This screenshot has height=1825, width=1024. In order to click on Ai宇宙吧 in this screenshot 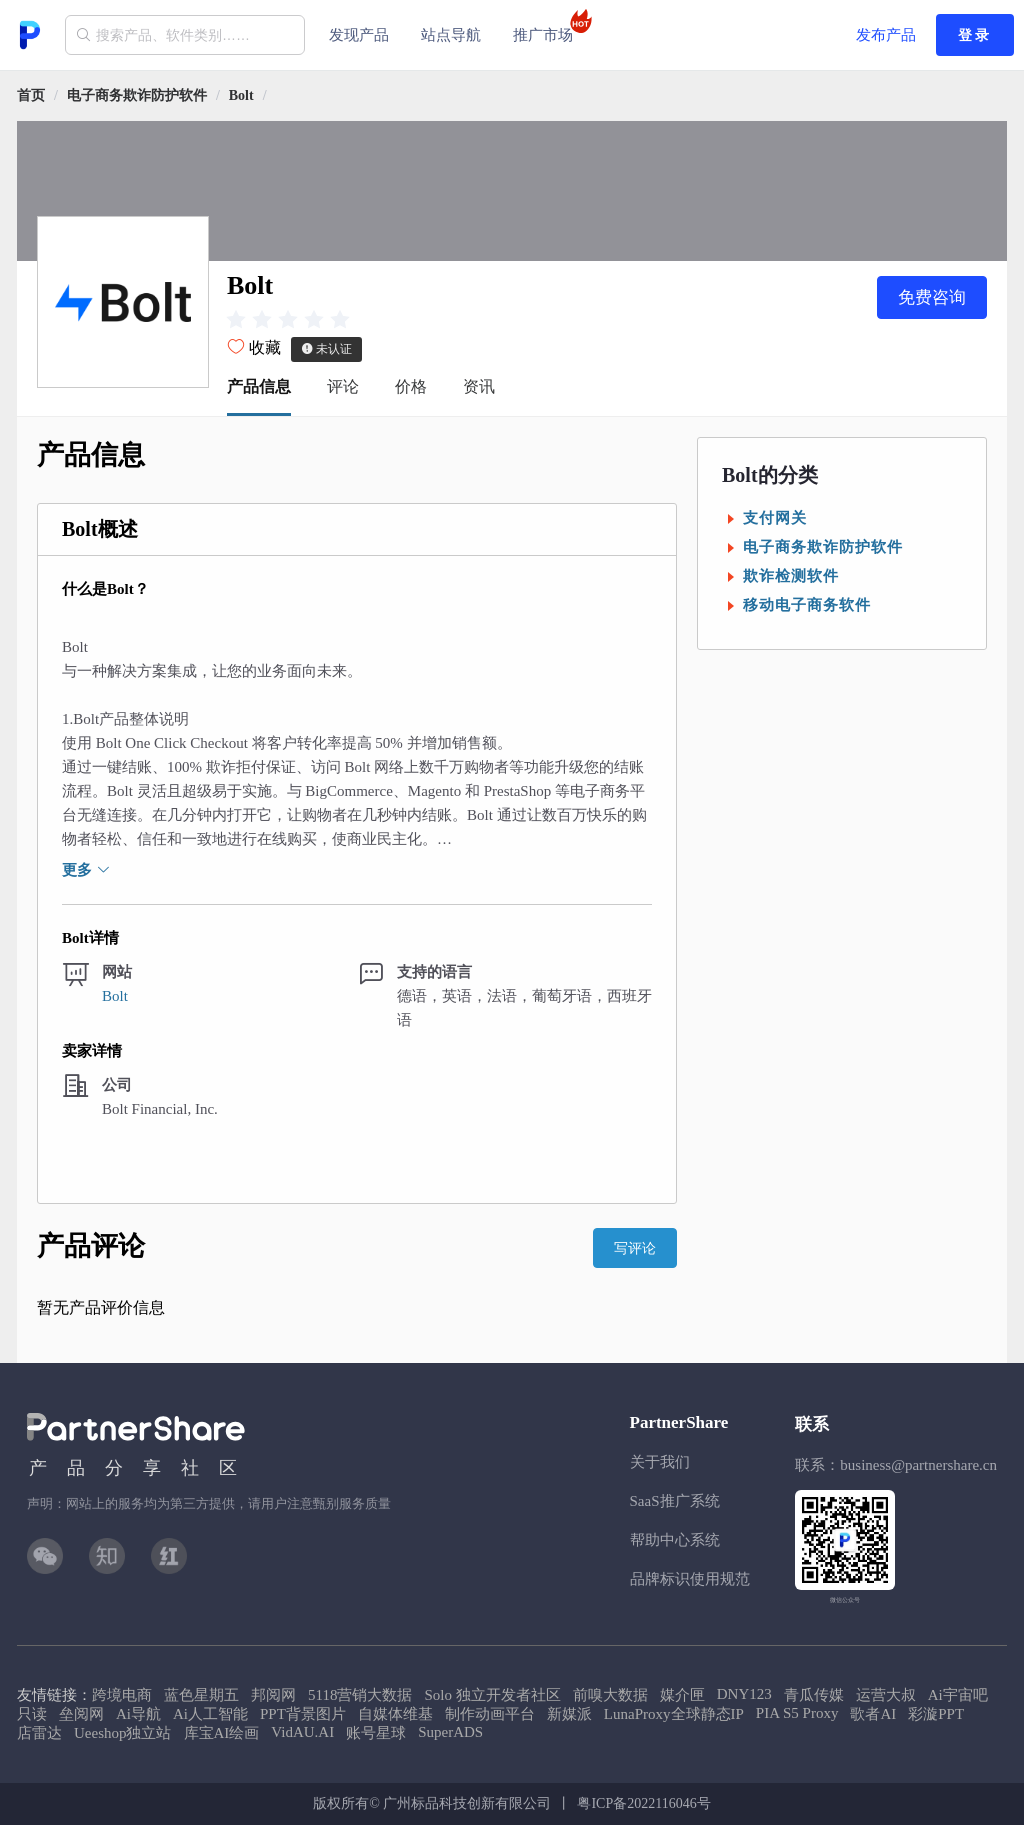, I will do `click(958, 1695)`.